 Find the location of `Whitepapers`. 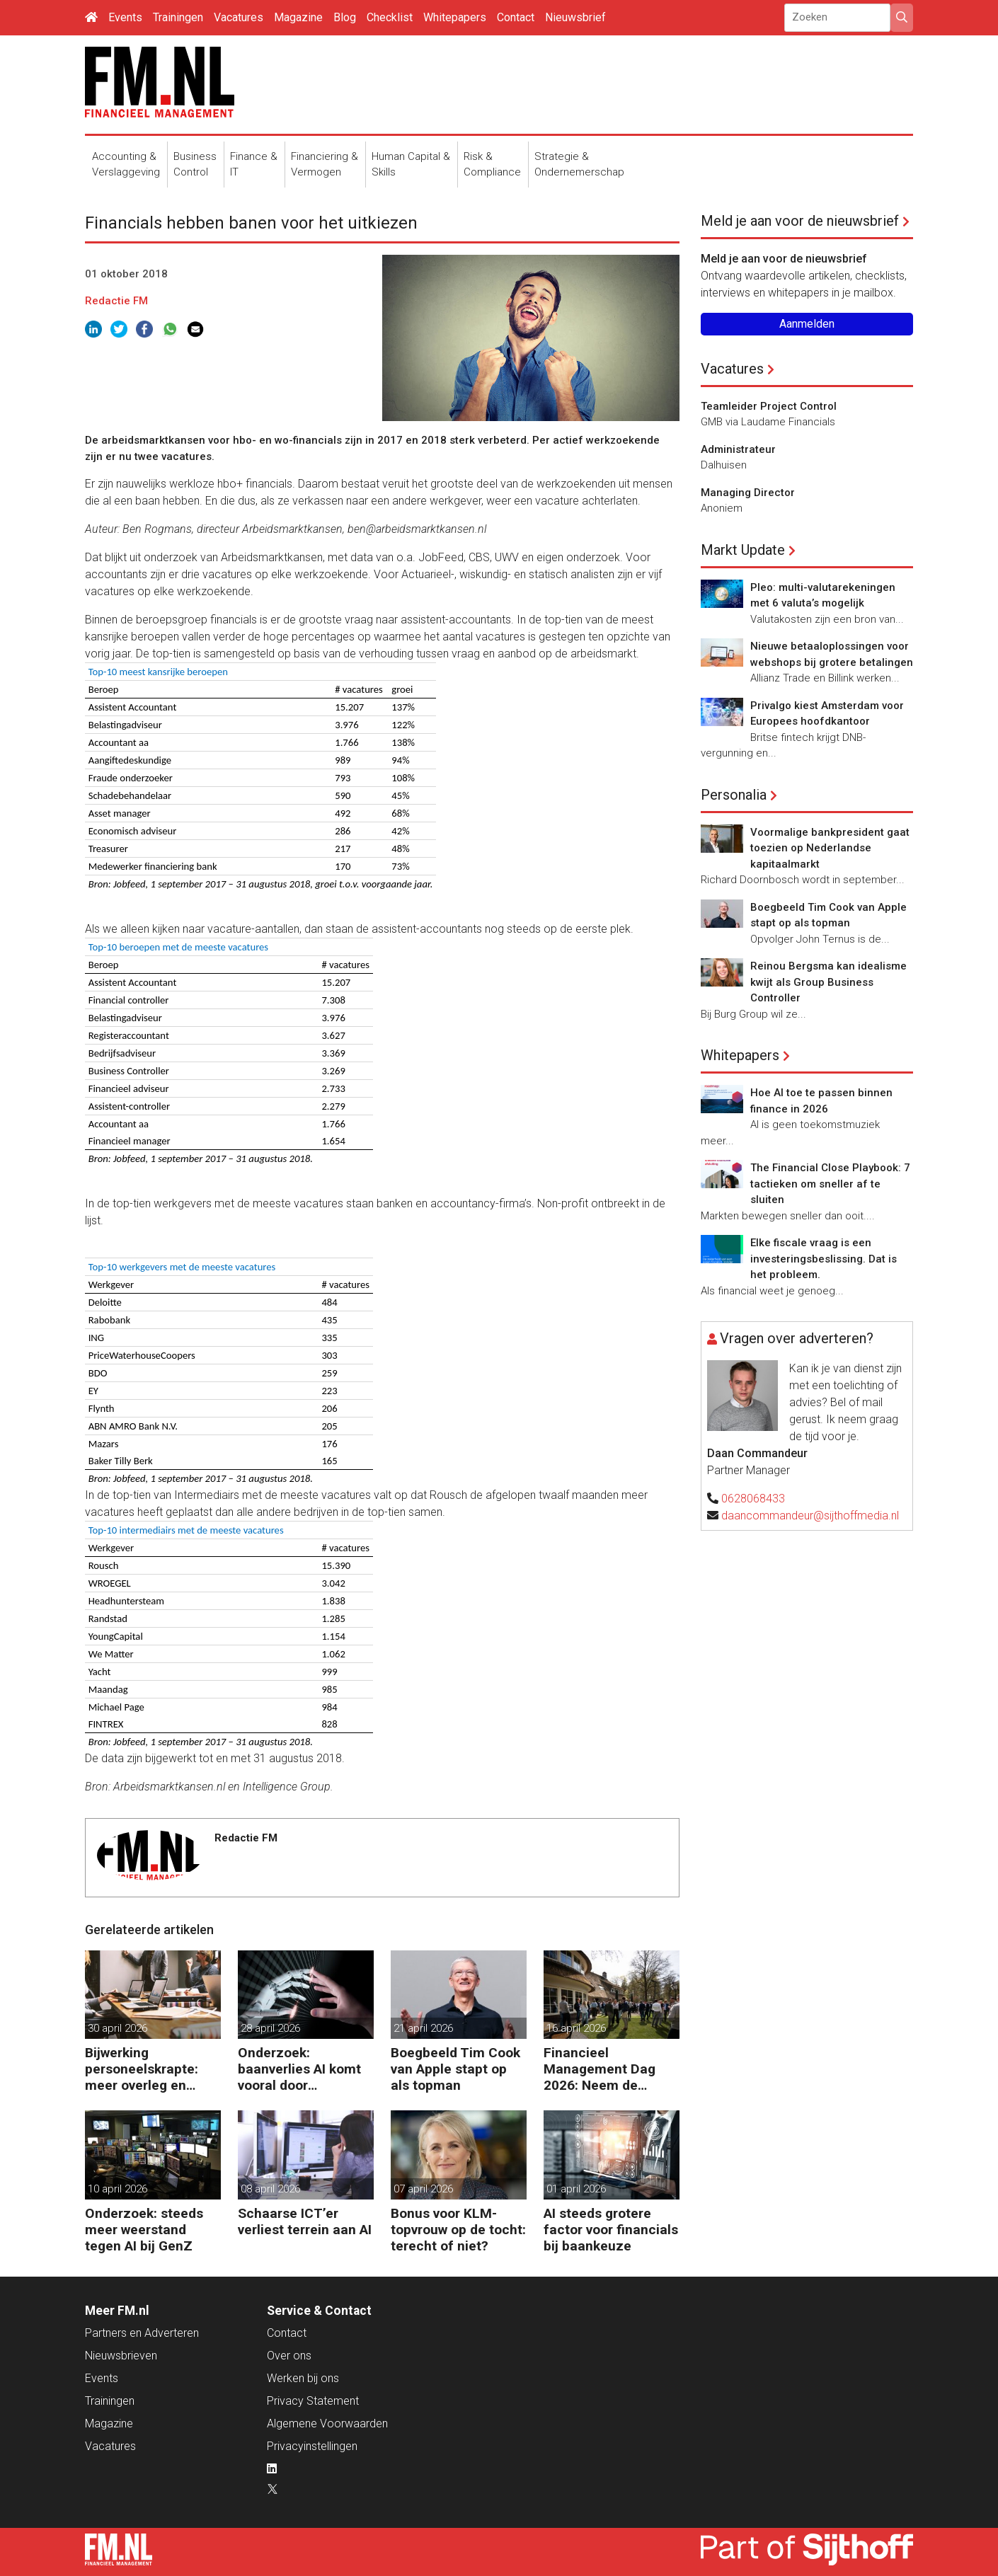

Whitepapers is located at coordinates (454, 17).